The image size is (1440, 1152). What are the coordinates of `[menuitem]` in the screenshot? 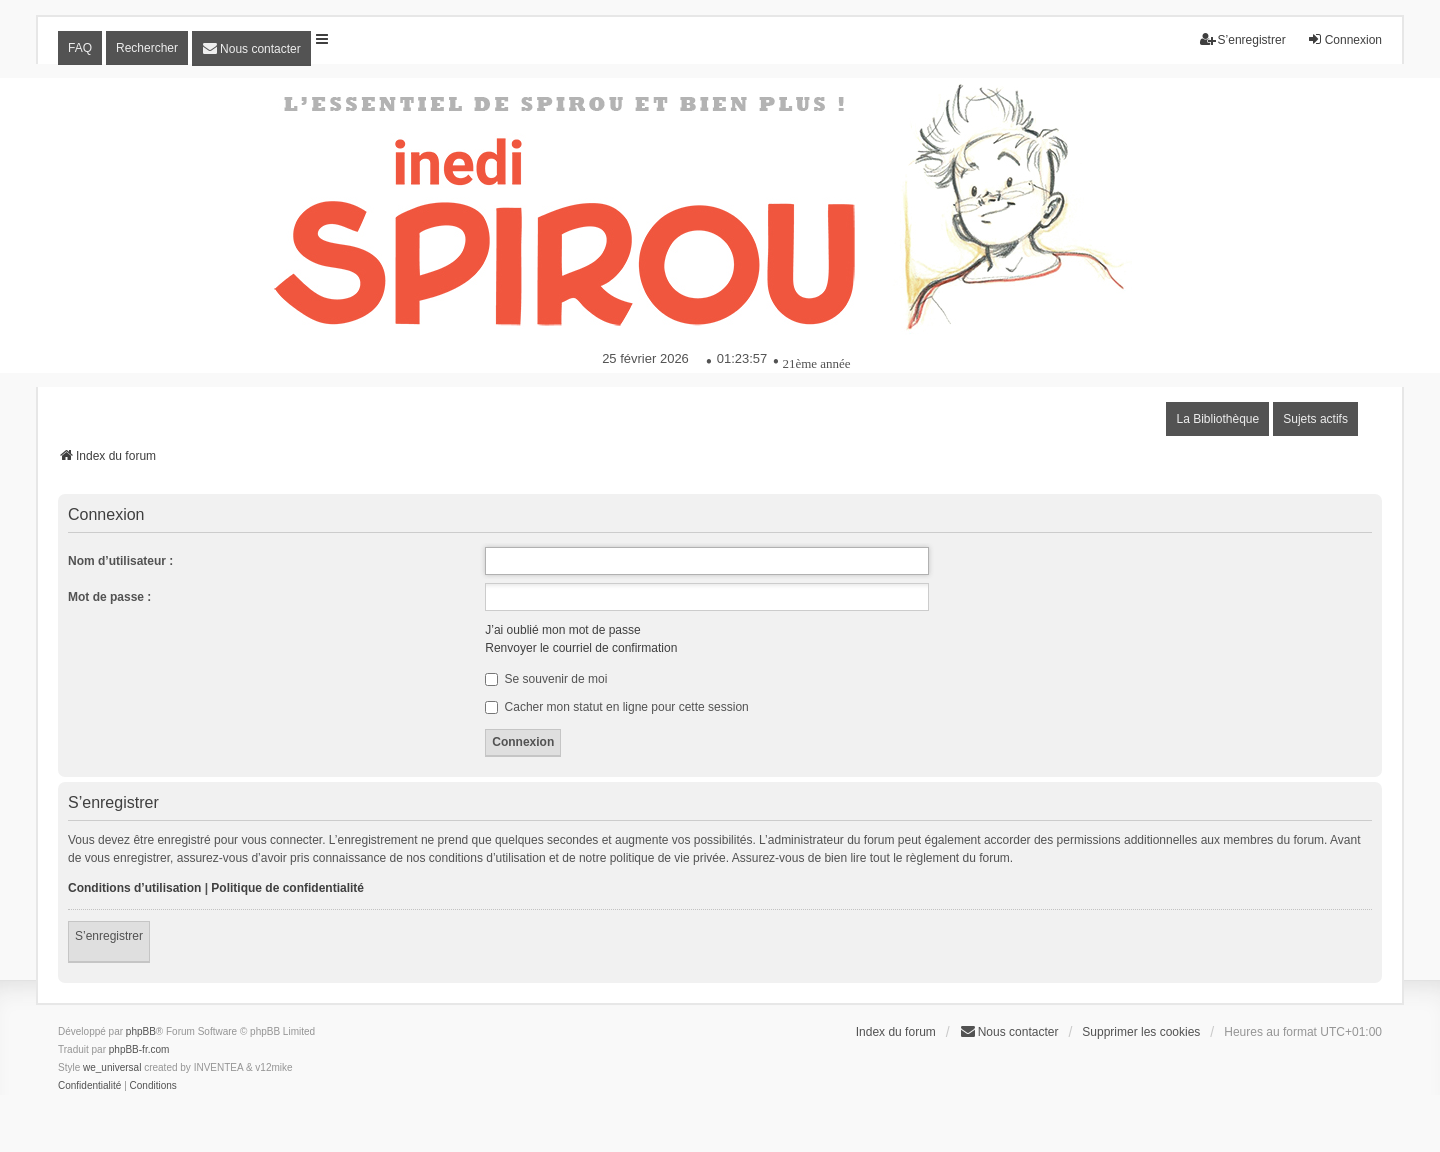 It's located at (251, 48).